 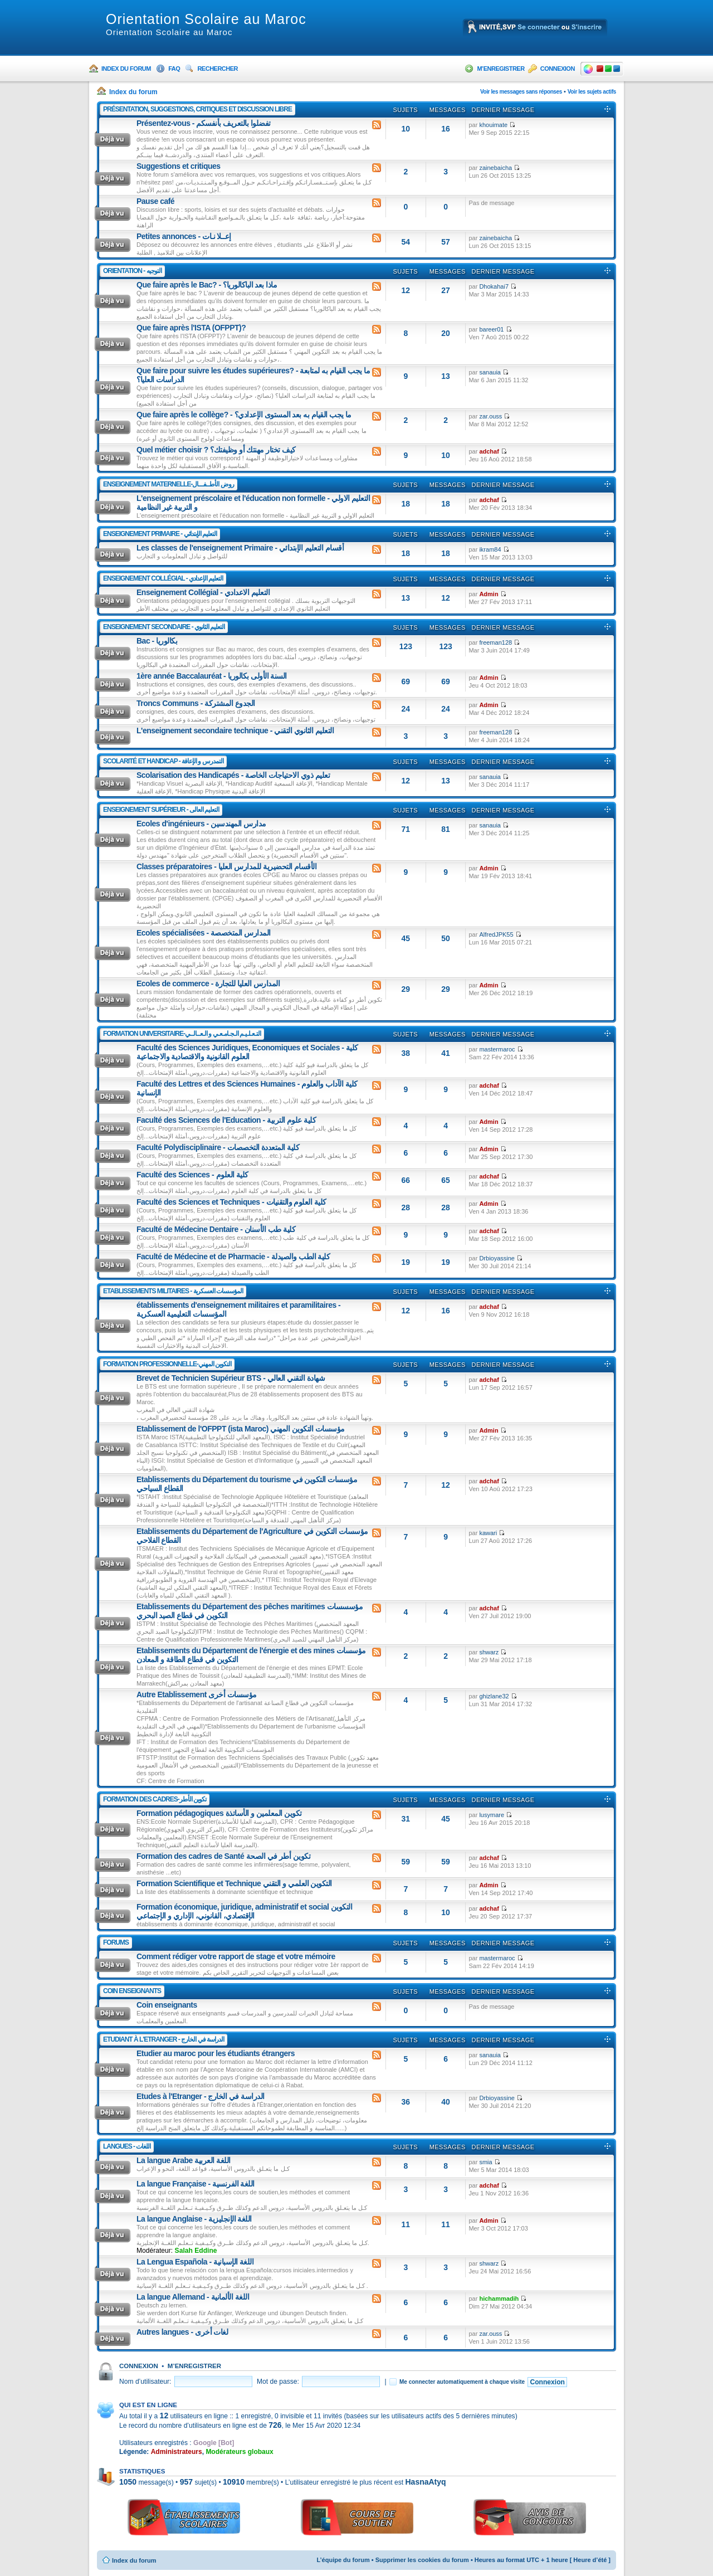 I want to click on ghizlane32, so click(x=494, y=1696).